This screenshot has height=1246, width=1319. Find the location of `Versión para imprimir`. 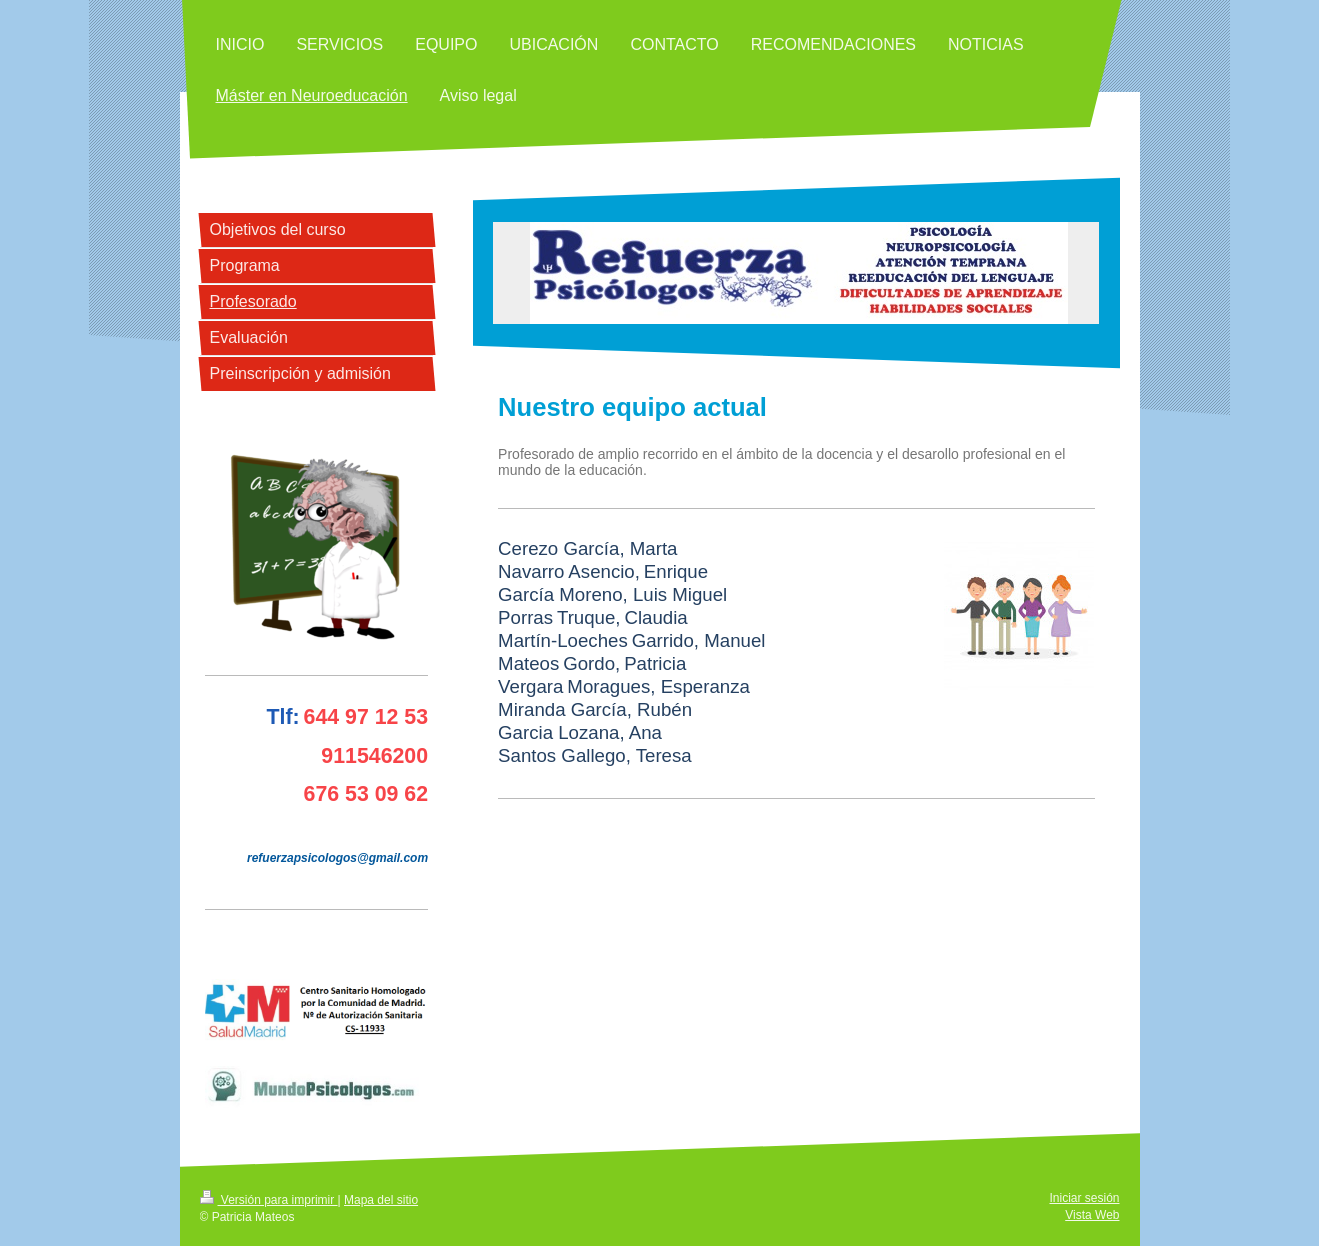

Versión para imprimir is located at coordinates (269, 1200).